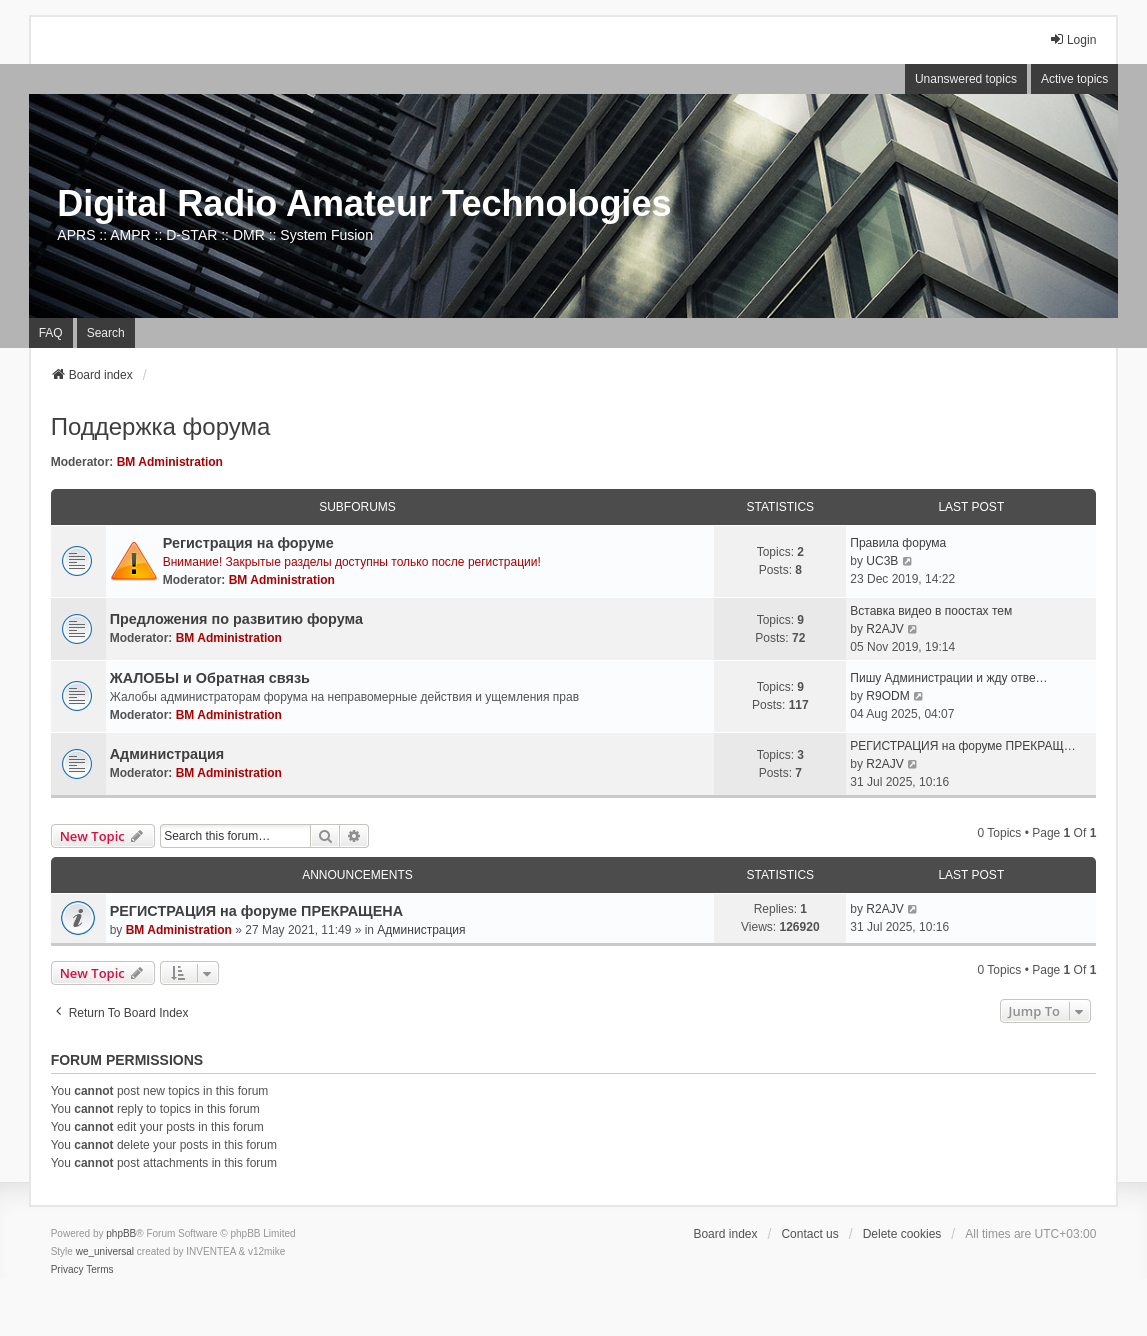 This screenshot has width=1147, height=1336. Describe the element at coordinates (962, 746) in the screenshot. I see `РЕГИСТРАЦИЯ на форуме ПРЕКРАЩ…` at that location.